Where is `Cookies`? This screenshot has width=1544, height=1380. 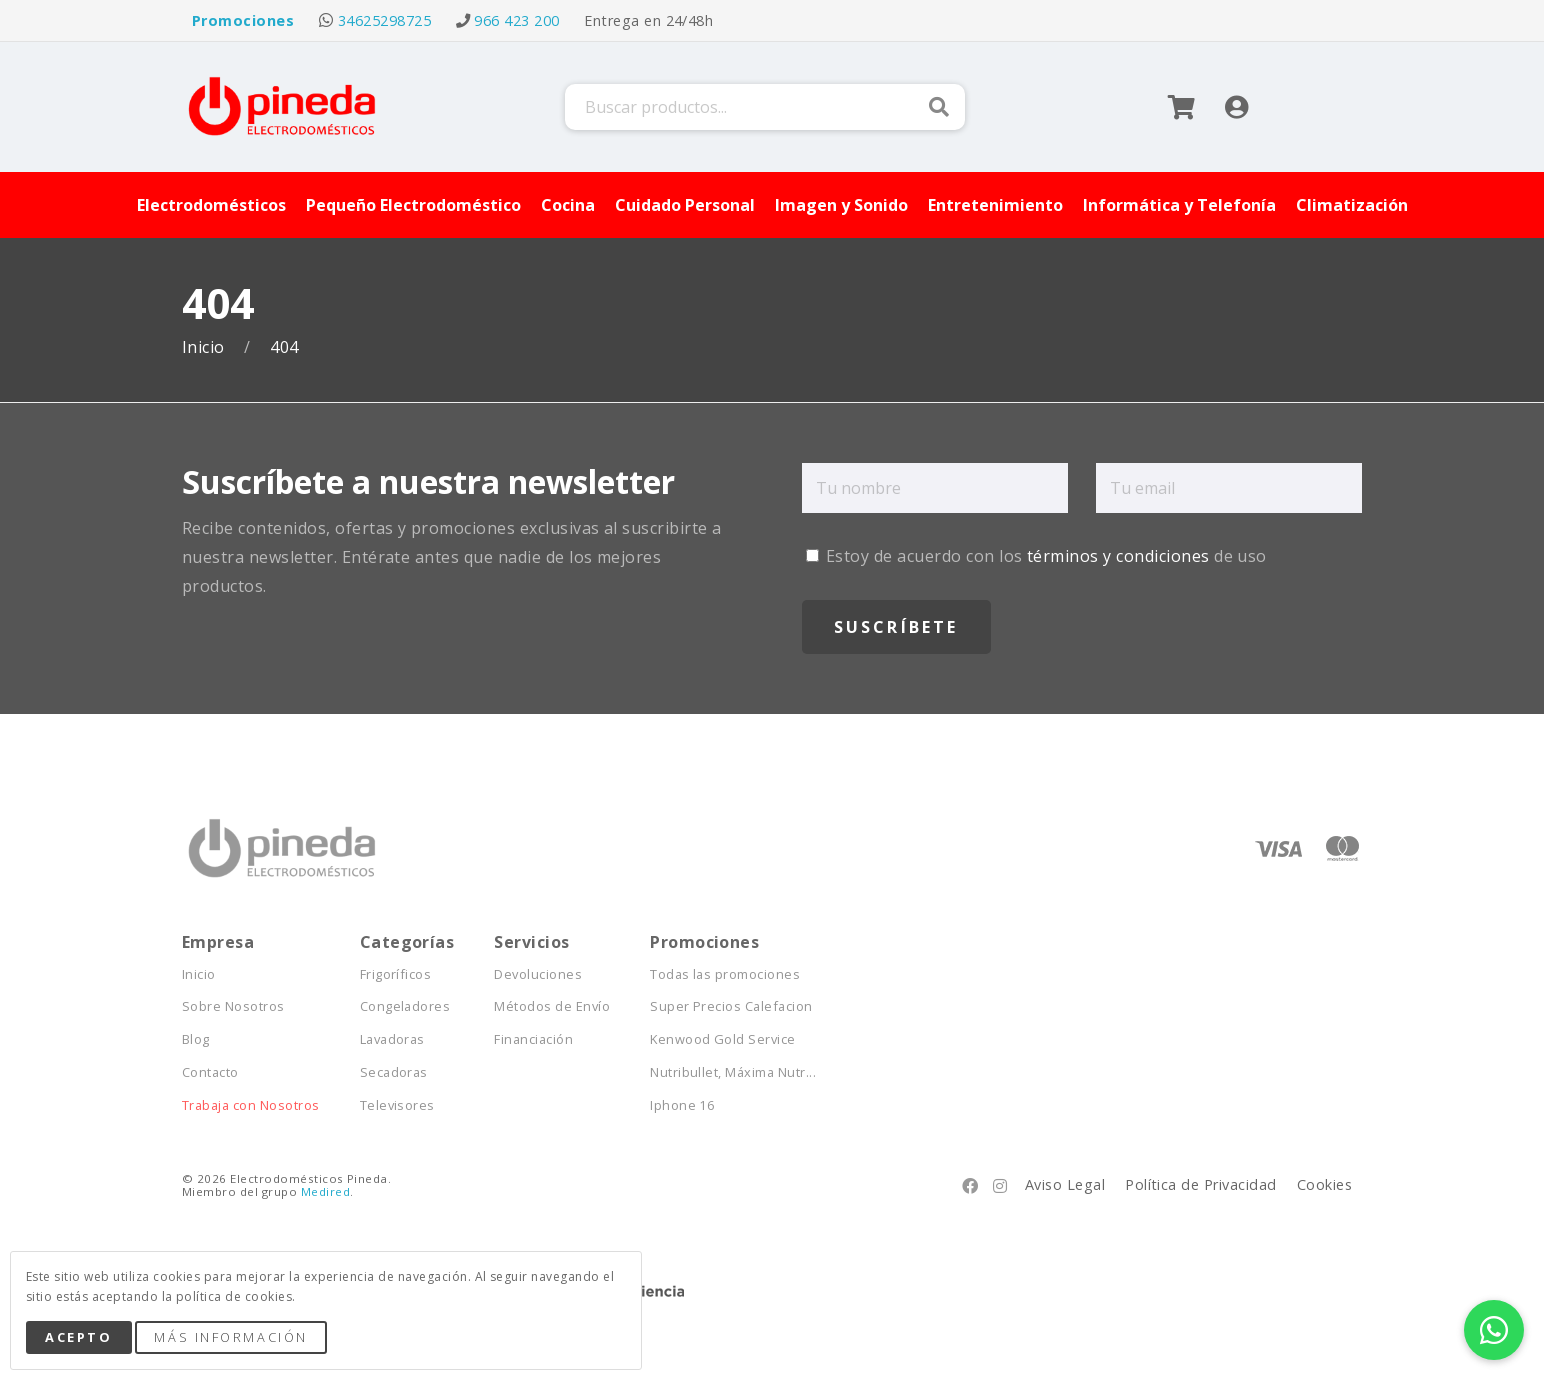 Cookies is located at coordinates (1324, 1184).